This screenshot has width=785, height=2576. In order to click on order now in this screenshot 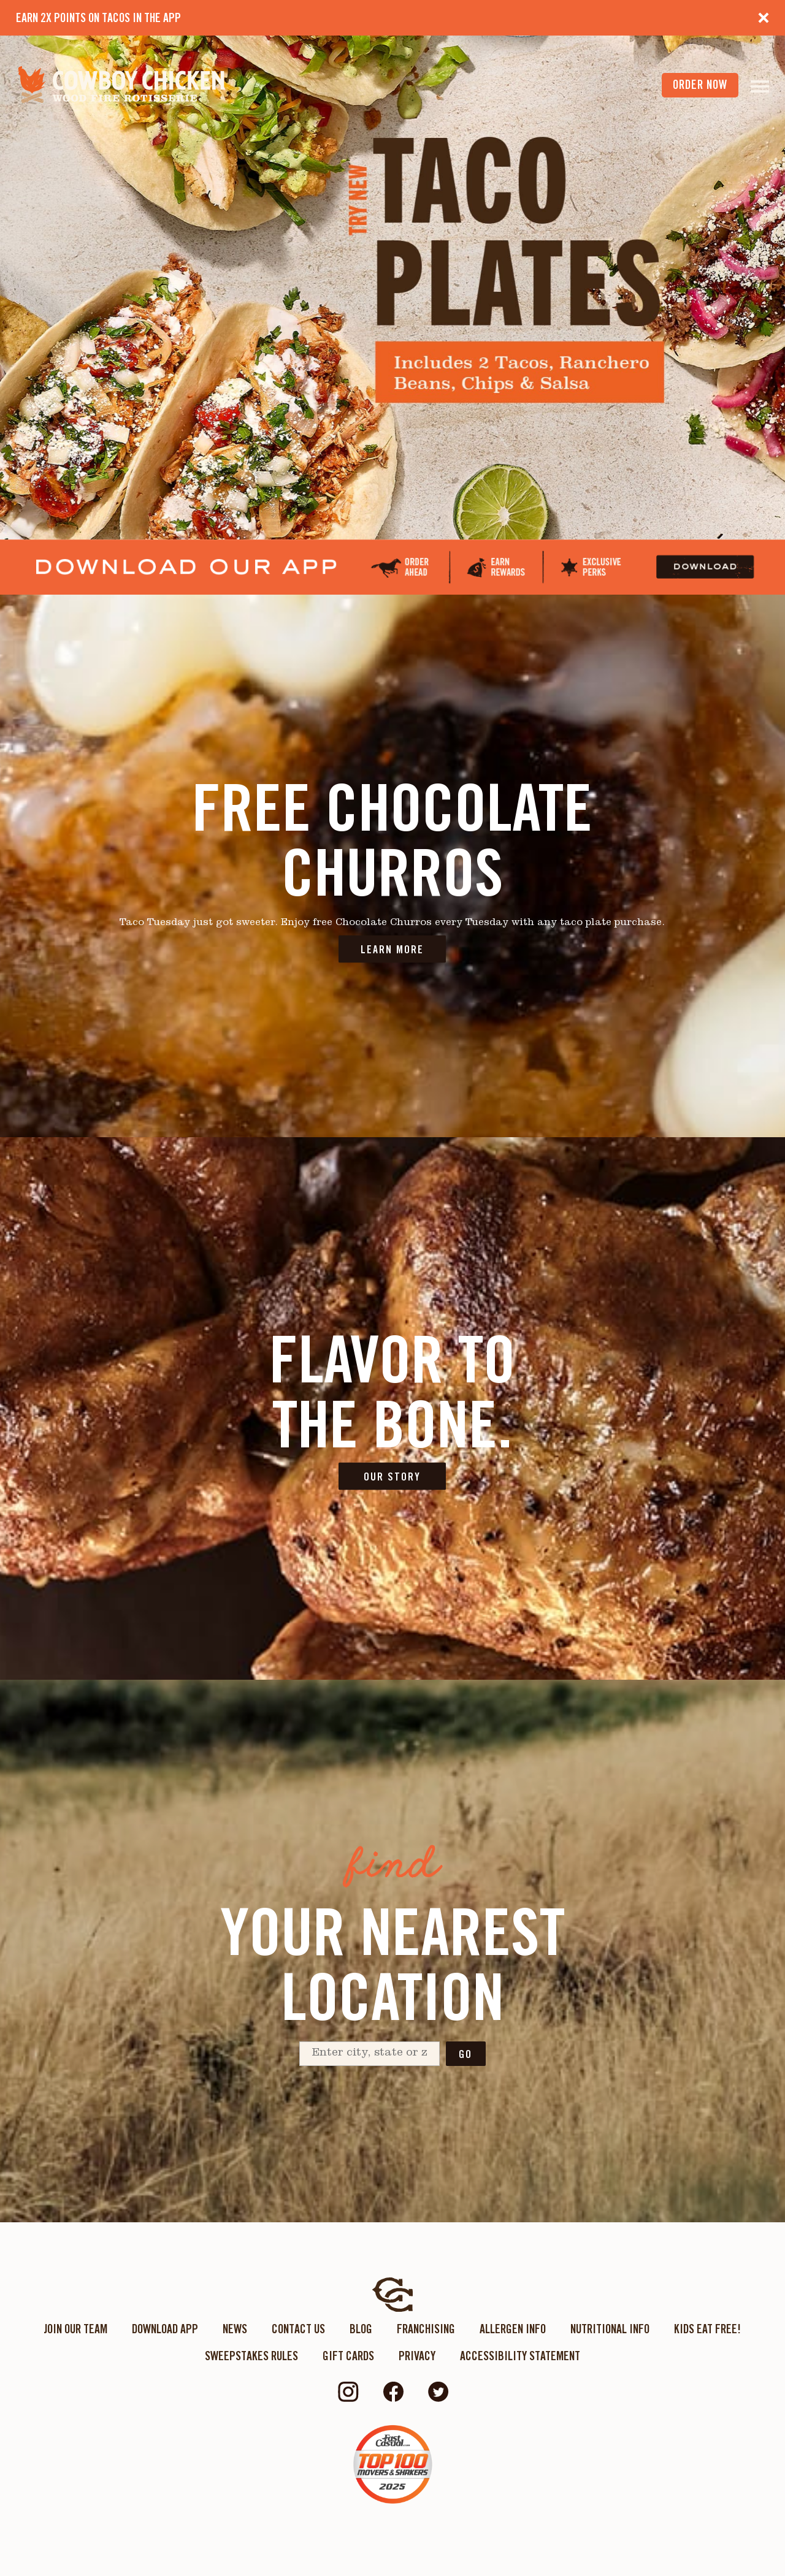, I will do `click(700, 84)`.